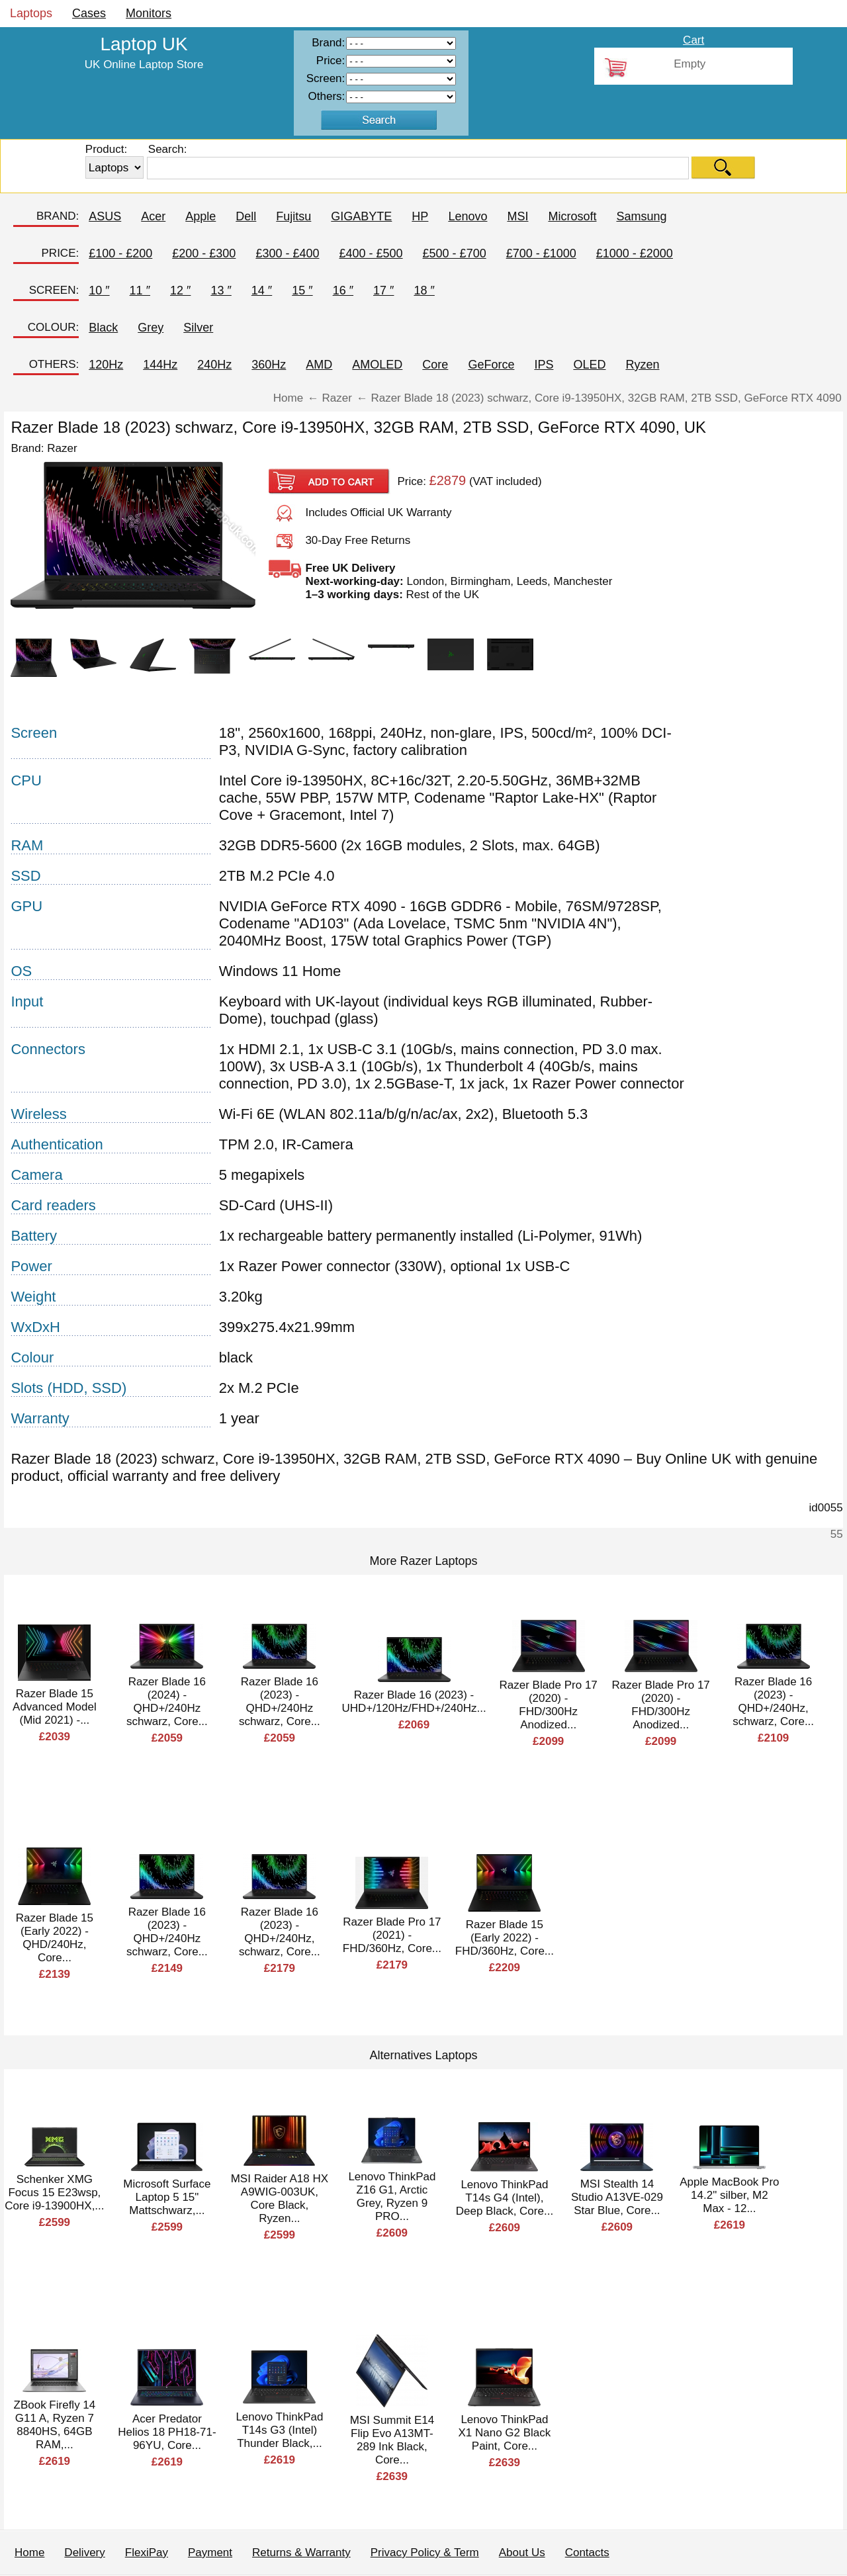  Describe the element at coordinates (392, 1935) in the screenshot. I see `Razer Blade Pro 17 (2021) - FHD/360Hz, Core...` at that location.